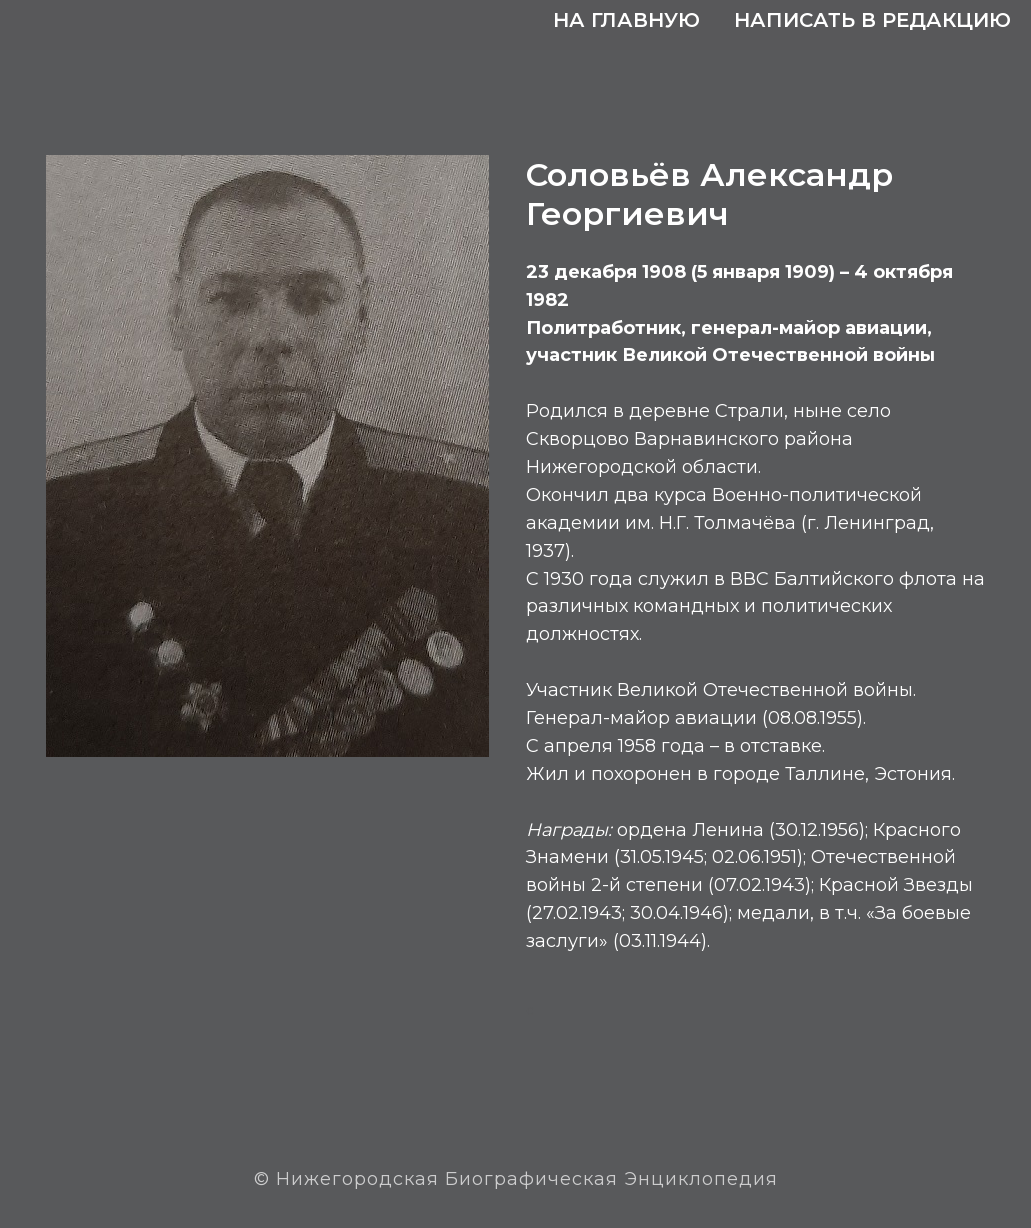 This screenshot has height=1228, width=1031. I want to click on Написать в редакцию, so click(872, 20).